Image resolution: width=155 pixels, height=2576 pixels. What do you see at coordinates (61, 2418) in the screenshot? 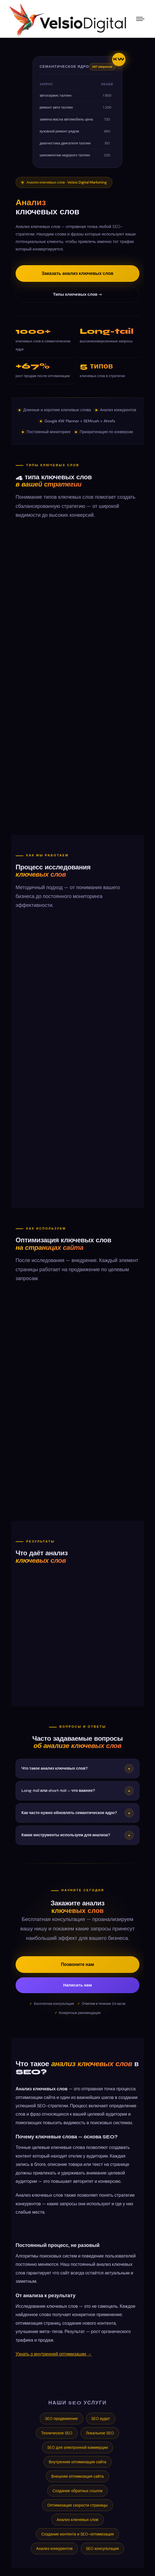
I see `SEO продвижение` at bounding box center [61, 2418].